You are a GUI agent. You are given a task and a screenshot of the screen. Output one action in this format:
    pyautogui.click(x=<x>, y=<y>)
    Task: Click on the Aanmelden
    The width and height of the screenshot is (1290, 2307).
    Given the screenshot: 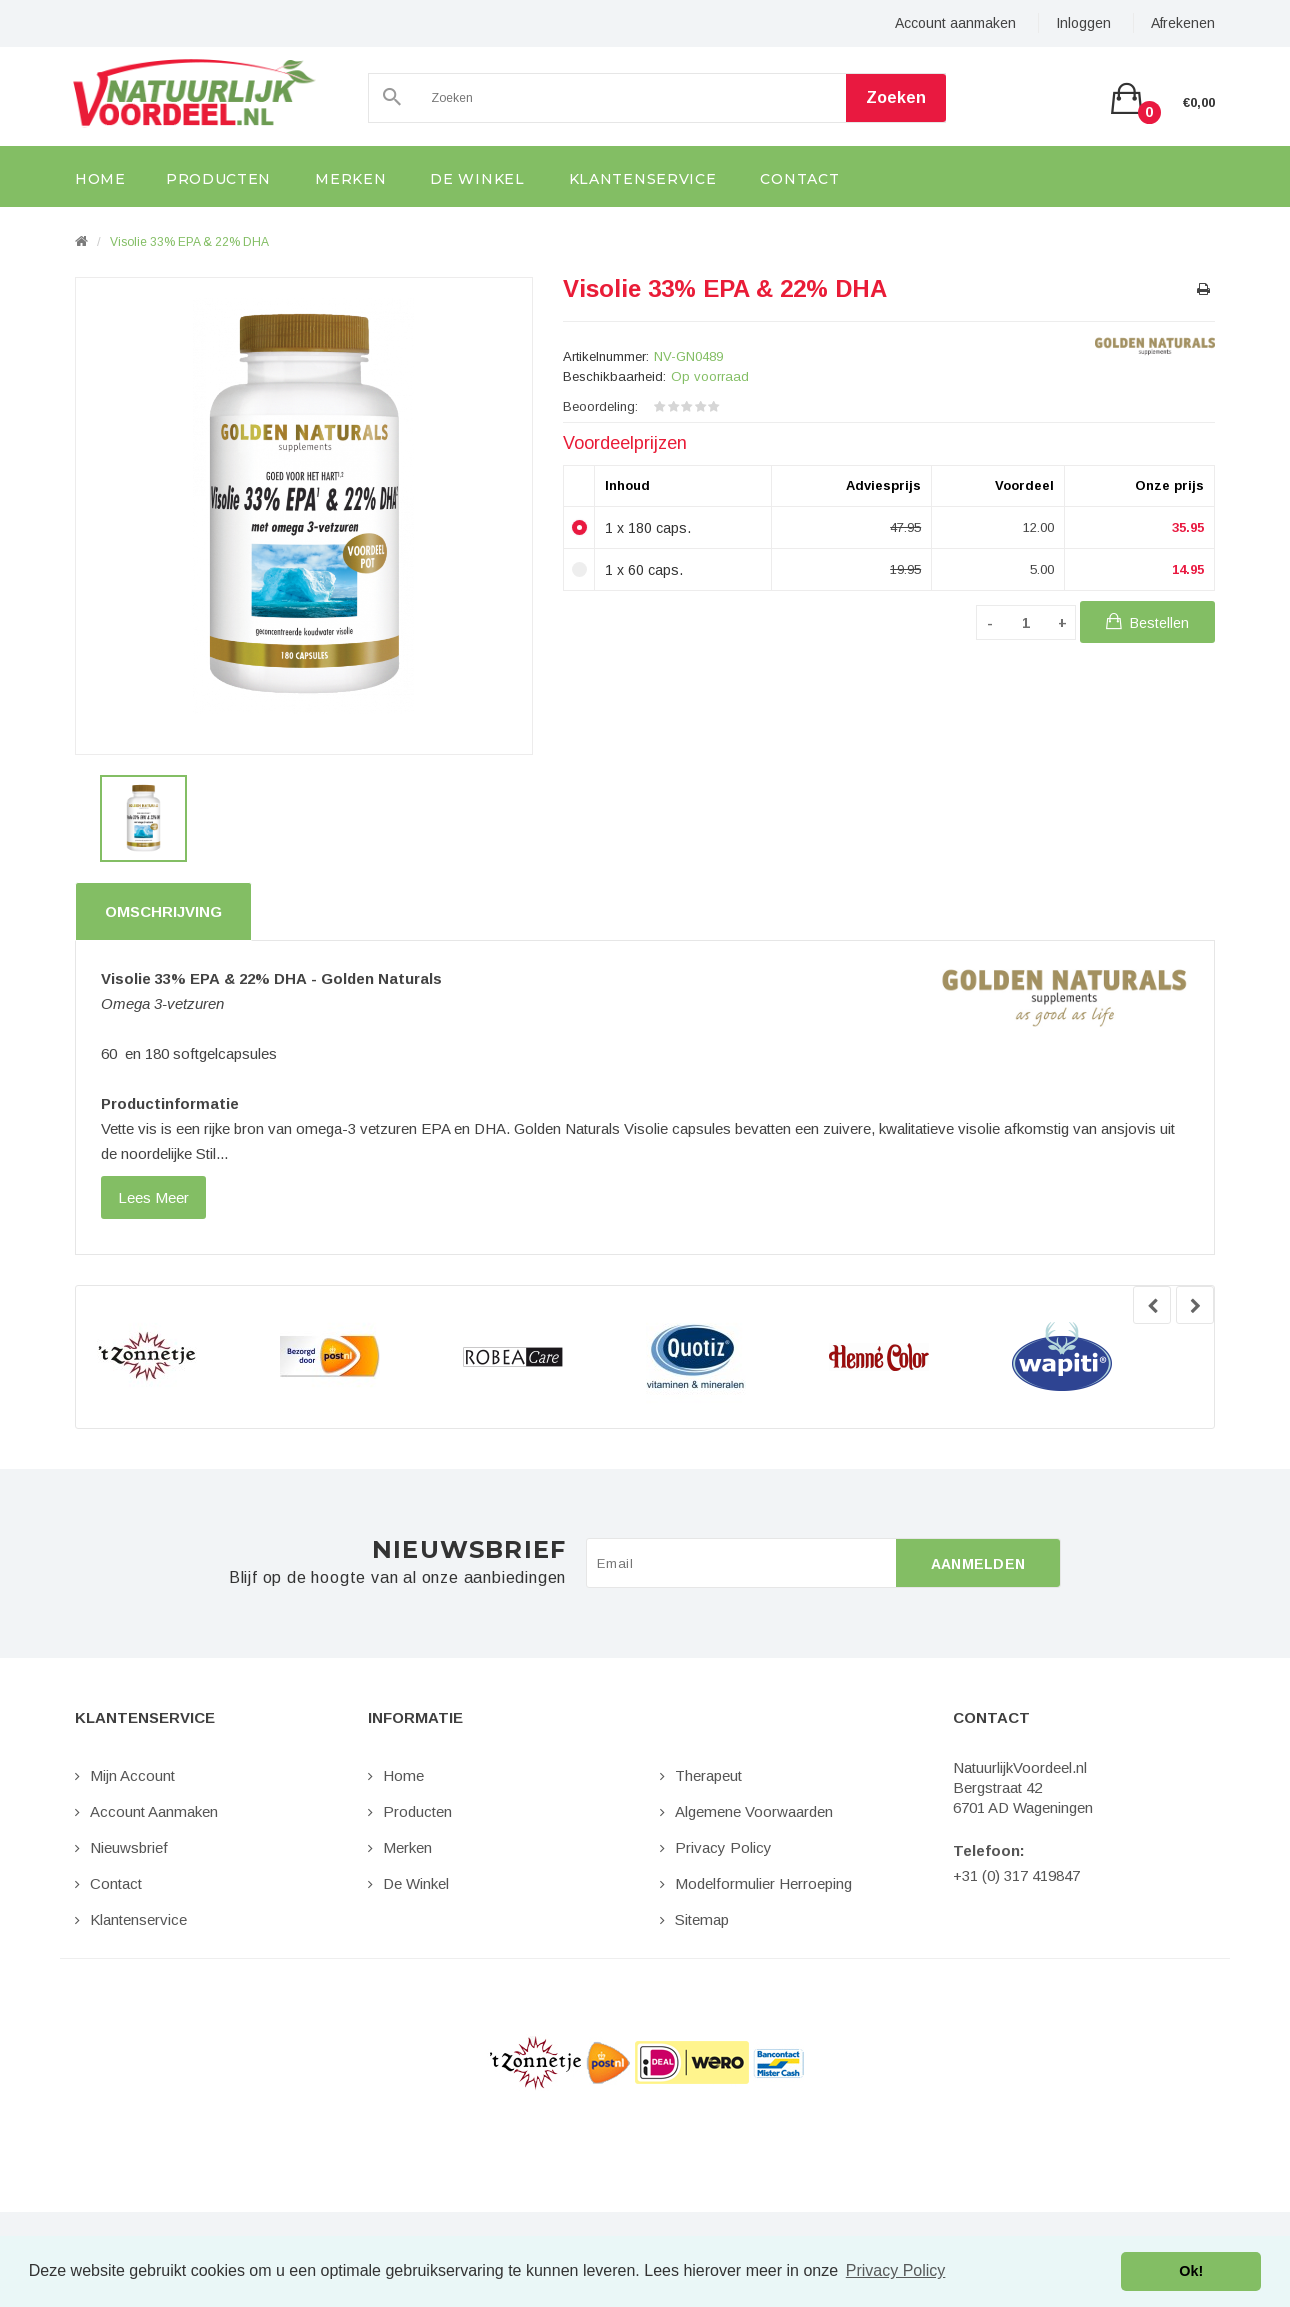 What is the action you would take?
    pyautogui.click(x=978, y=1564)
    